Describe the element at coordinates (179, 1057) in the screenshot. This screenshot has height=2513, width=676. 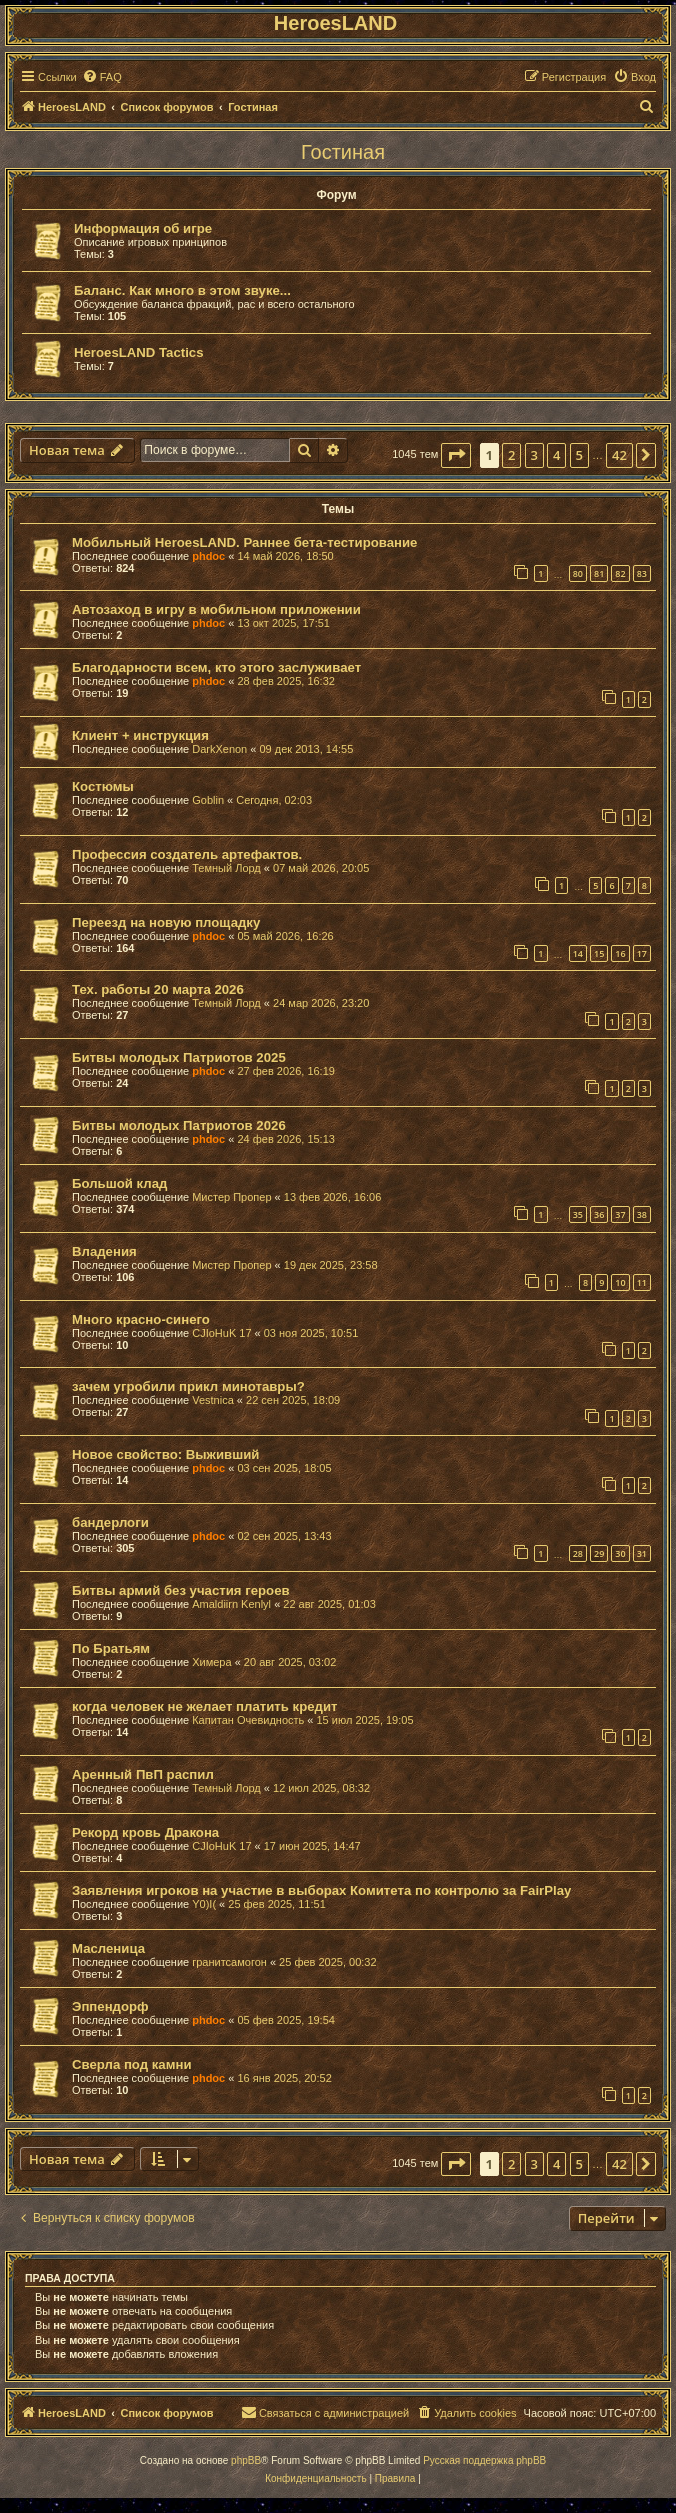
I see `Битвы молодых Патриотов 2025` at that location.